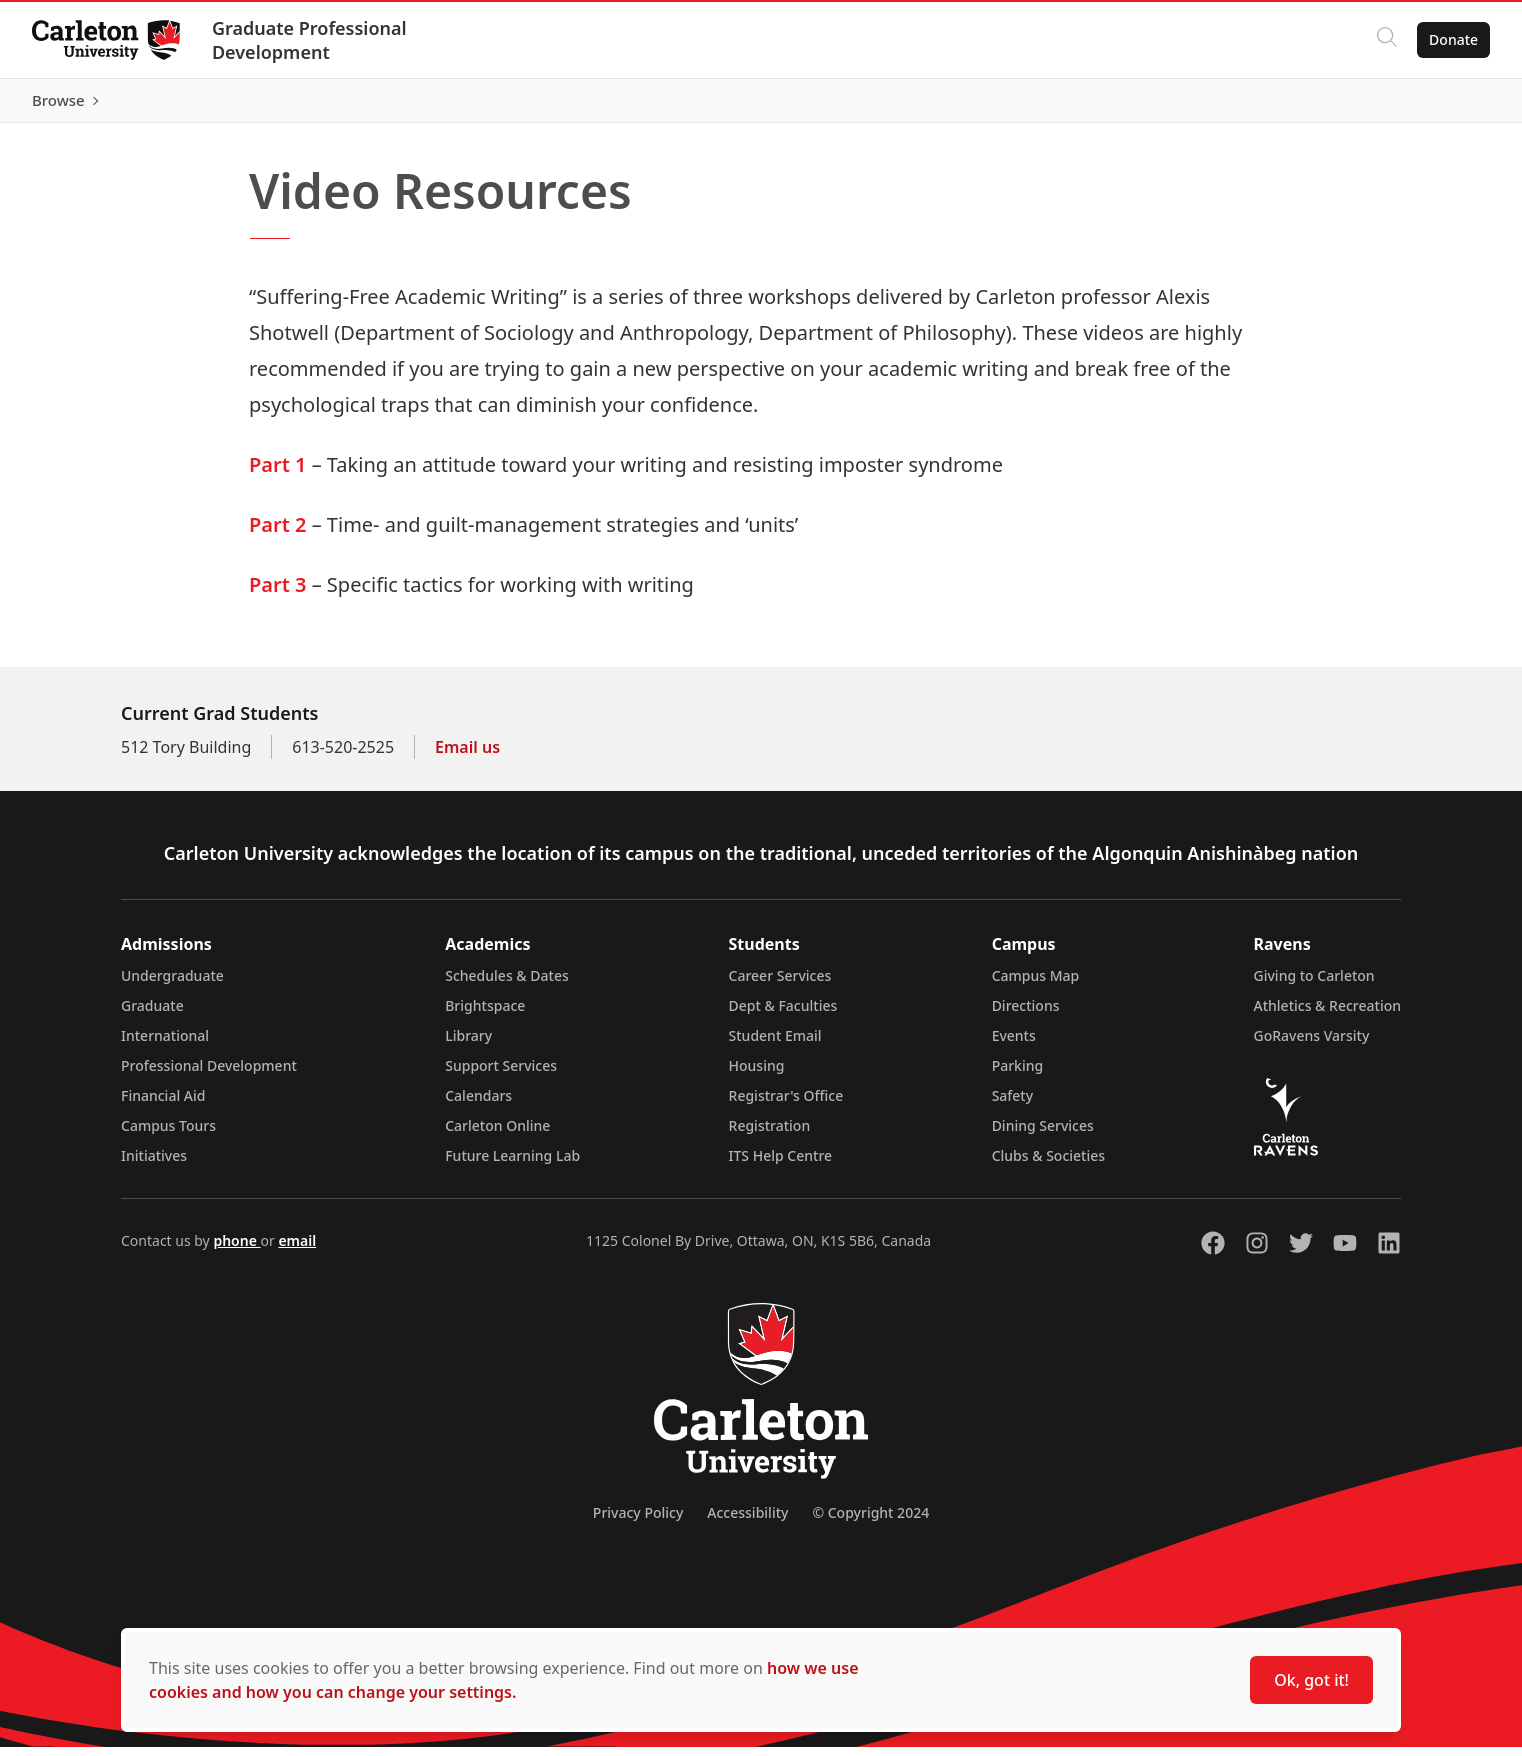 This screenshot has width=1522, height=1756. Describe the element at coordinates (1043, 1134) in the screenshot. I see `Dining Services` at that location.